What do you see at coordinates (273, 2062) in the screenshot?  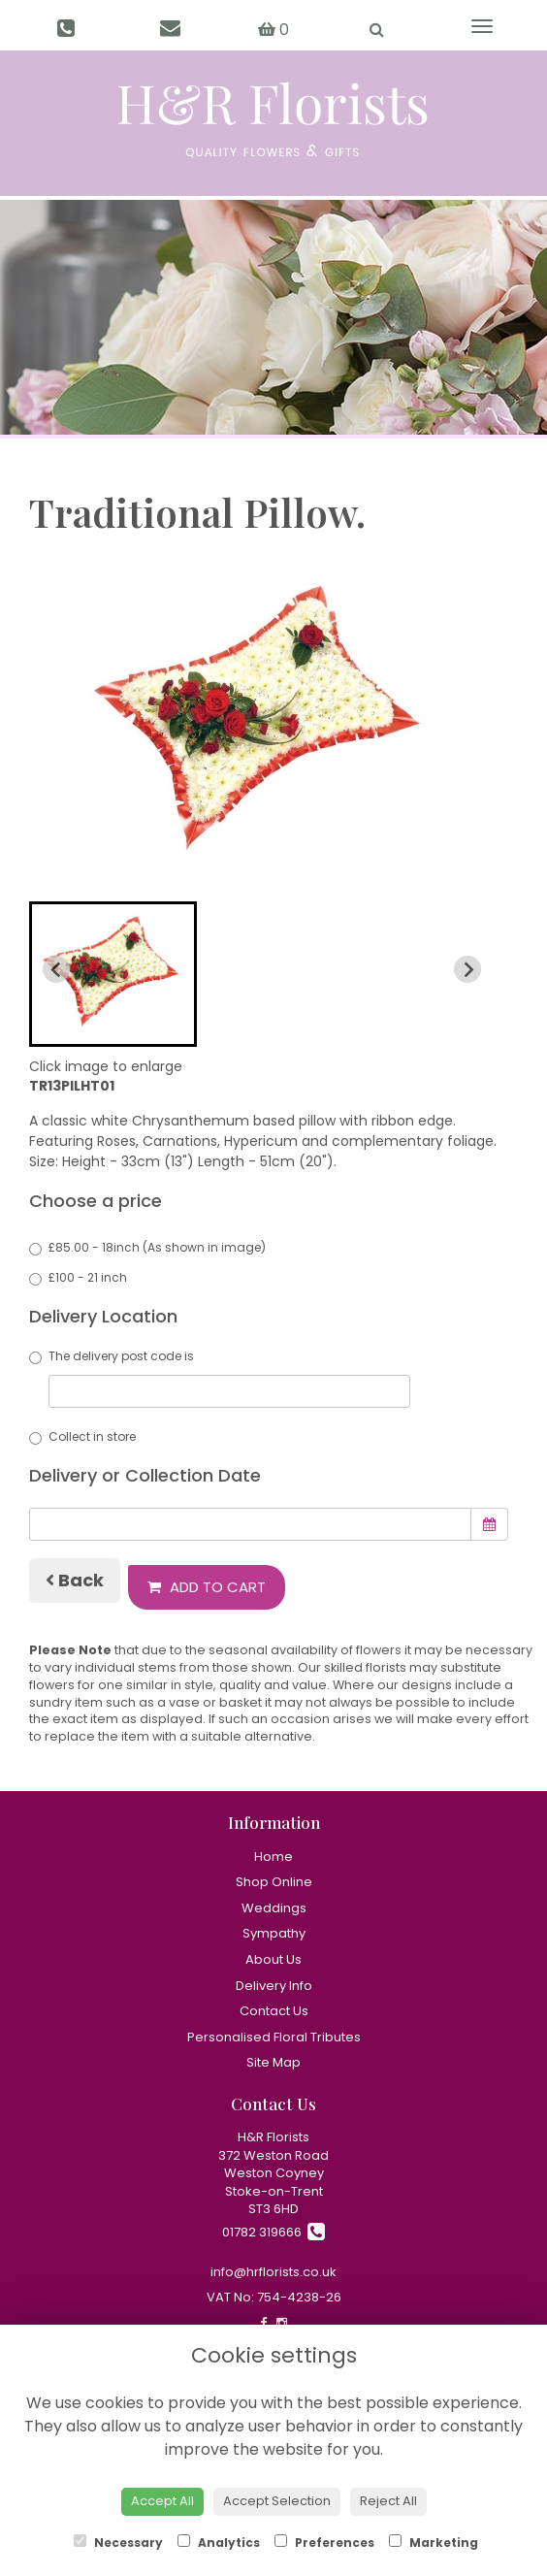 I see `Site Map` at bounding box center [273, 2062].